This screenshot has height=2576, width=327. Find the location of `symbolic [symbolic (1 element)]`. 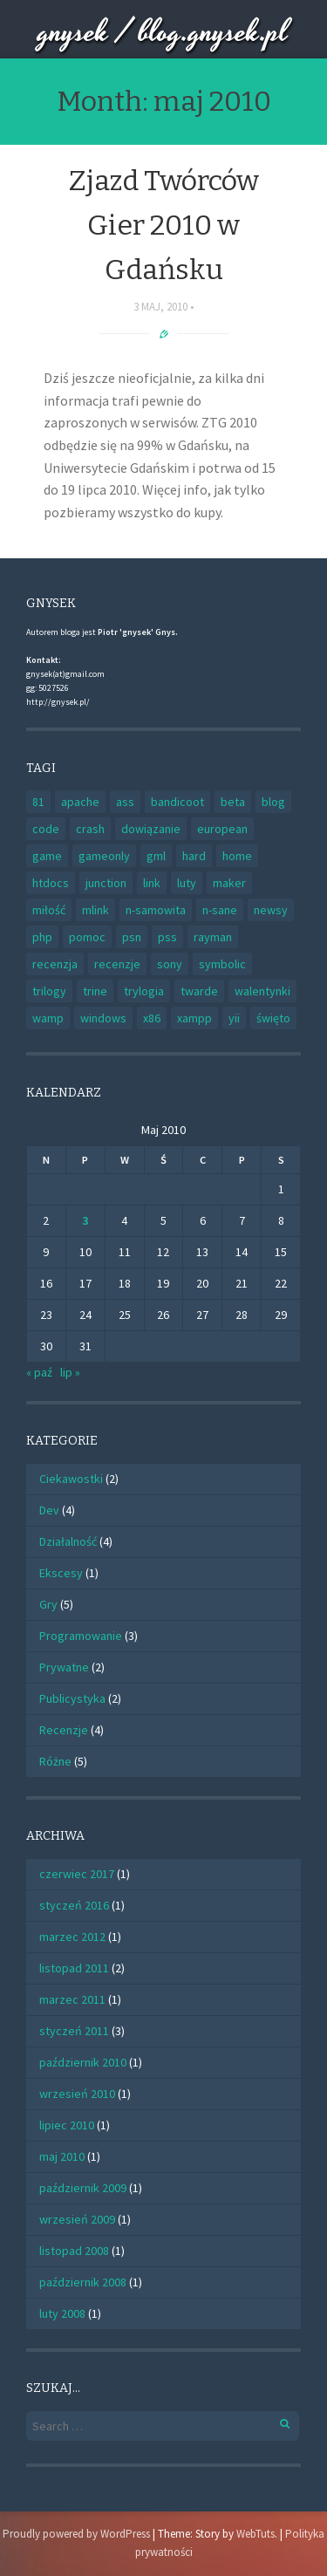

symbolic [symbolic (1 element)] is located at coordinates (222, 964).